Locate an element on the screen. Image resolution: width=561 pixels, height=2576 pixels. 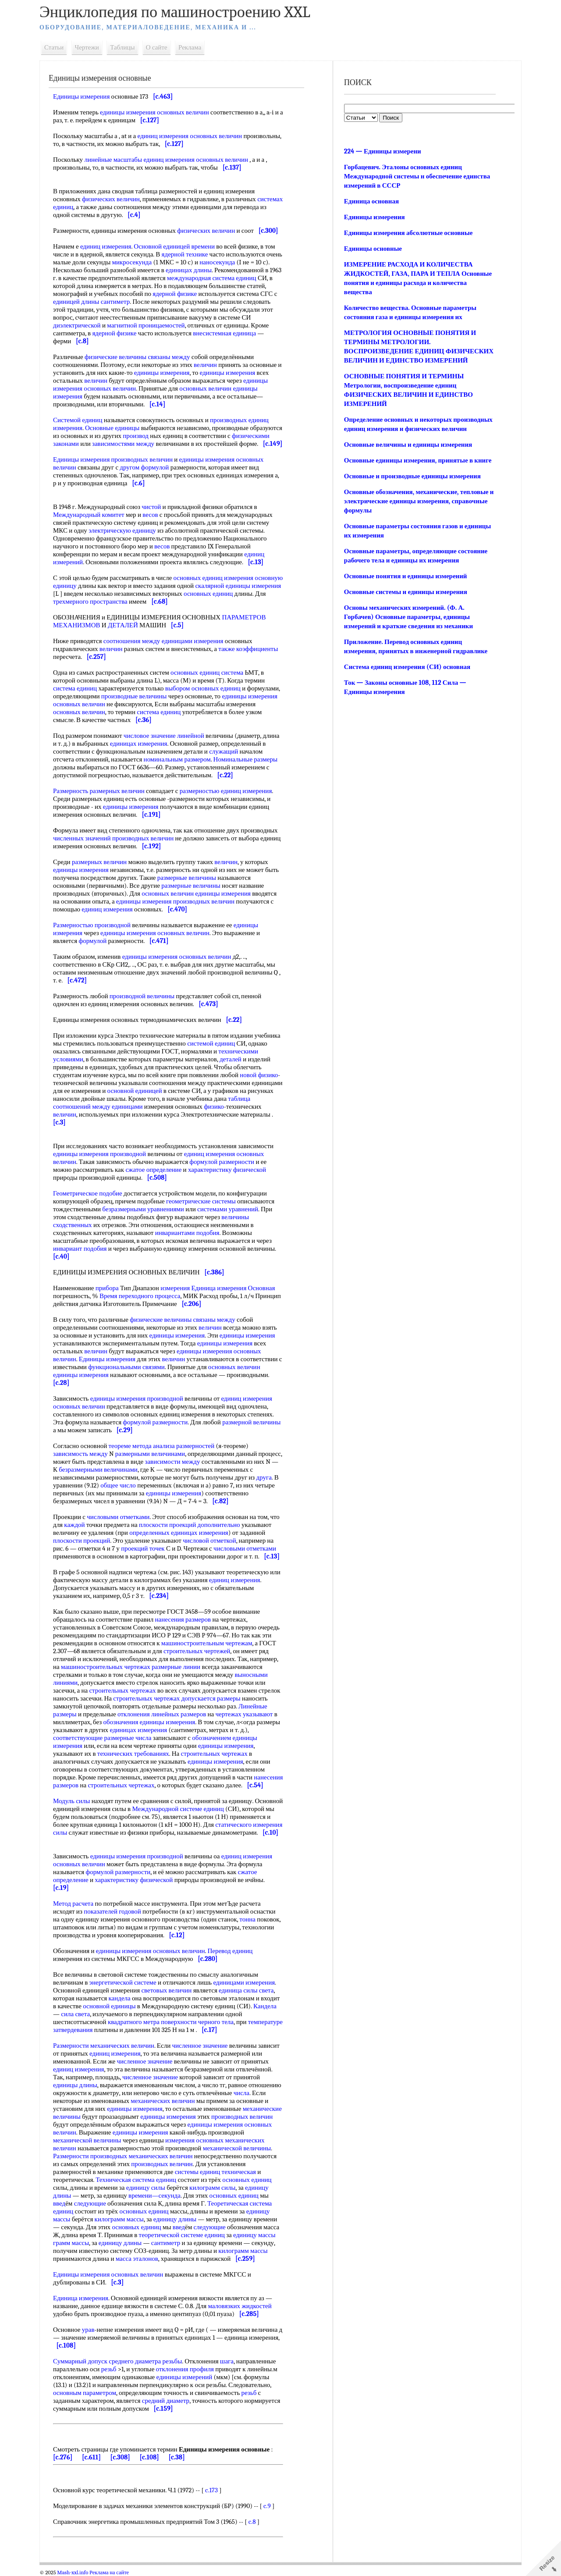
Основные единицы измерения, принятые в книге is located at coordinates (418, 460).